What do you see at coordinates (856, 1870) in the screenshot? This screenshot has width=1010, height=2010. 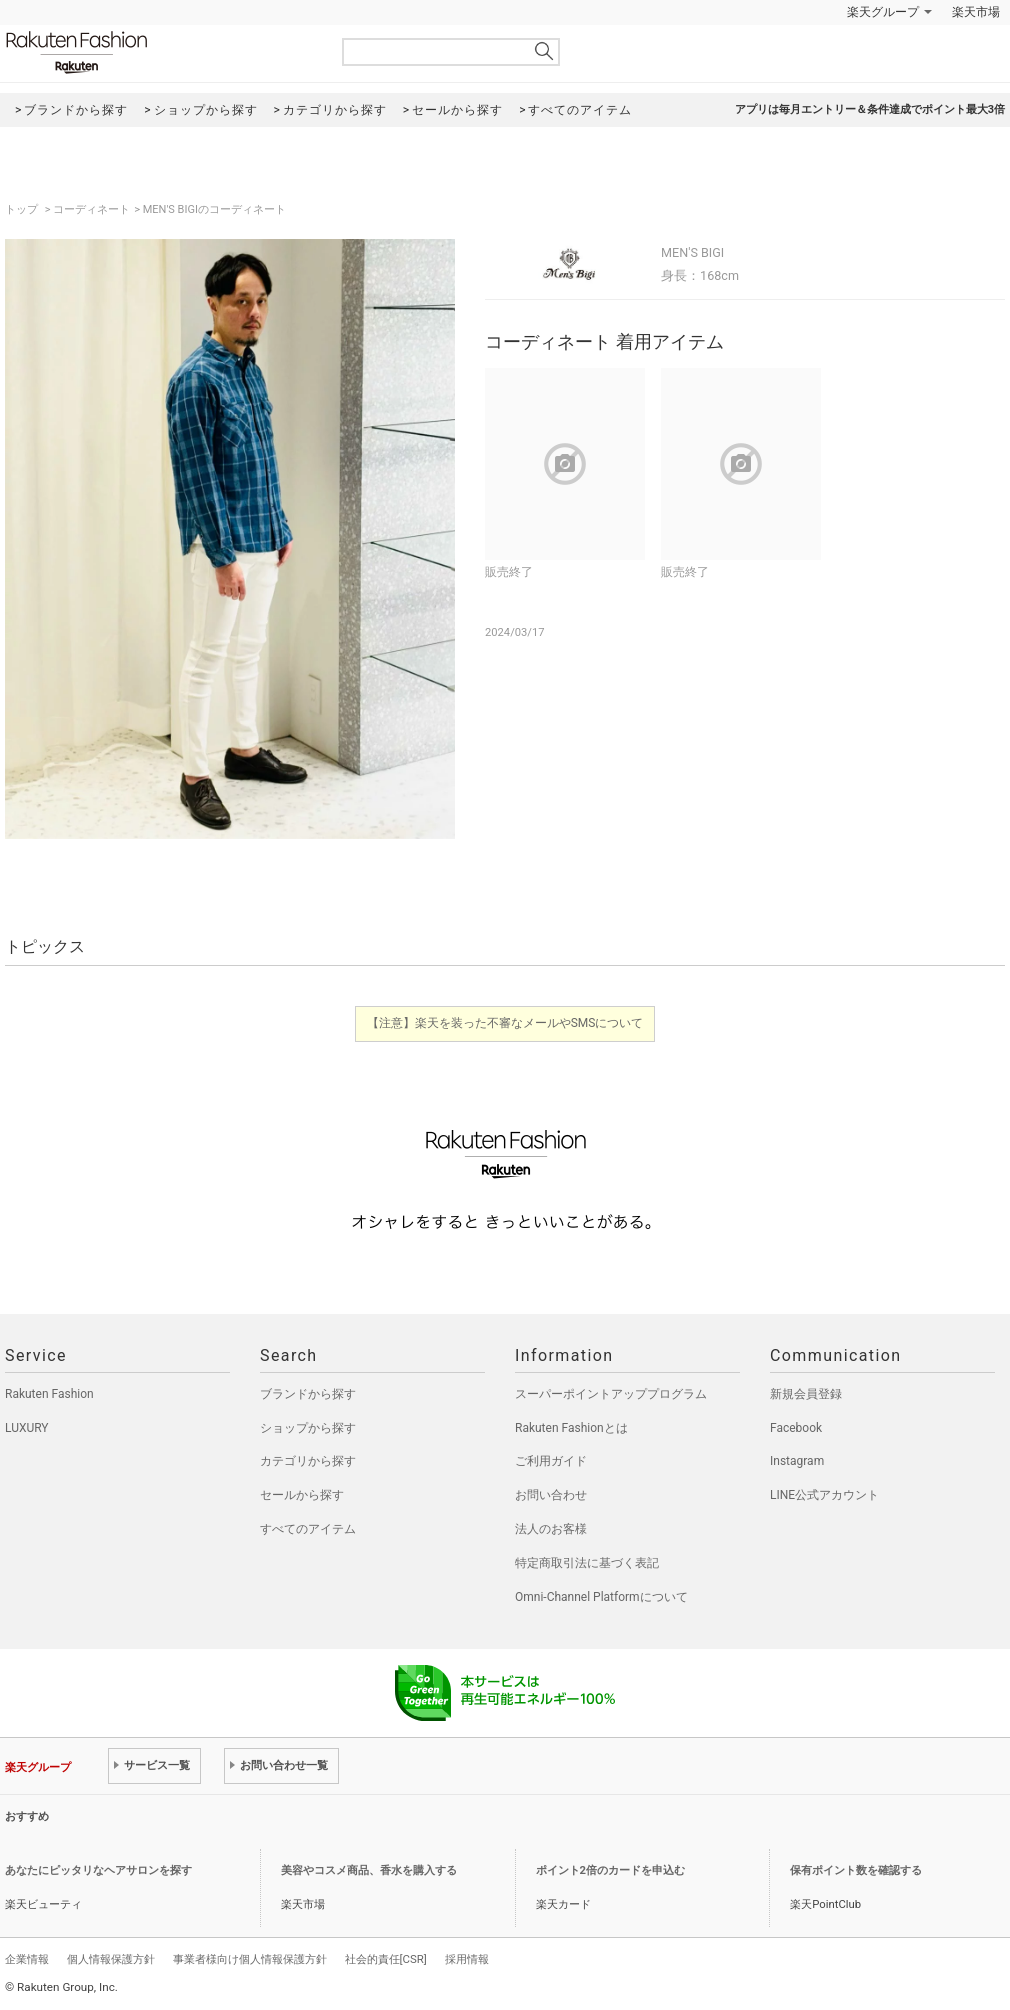 I see `保有ポイント数を確認する` at bounding box center [856, 1870].